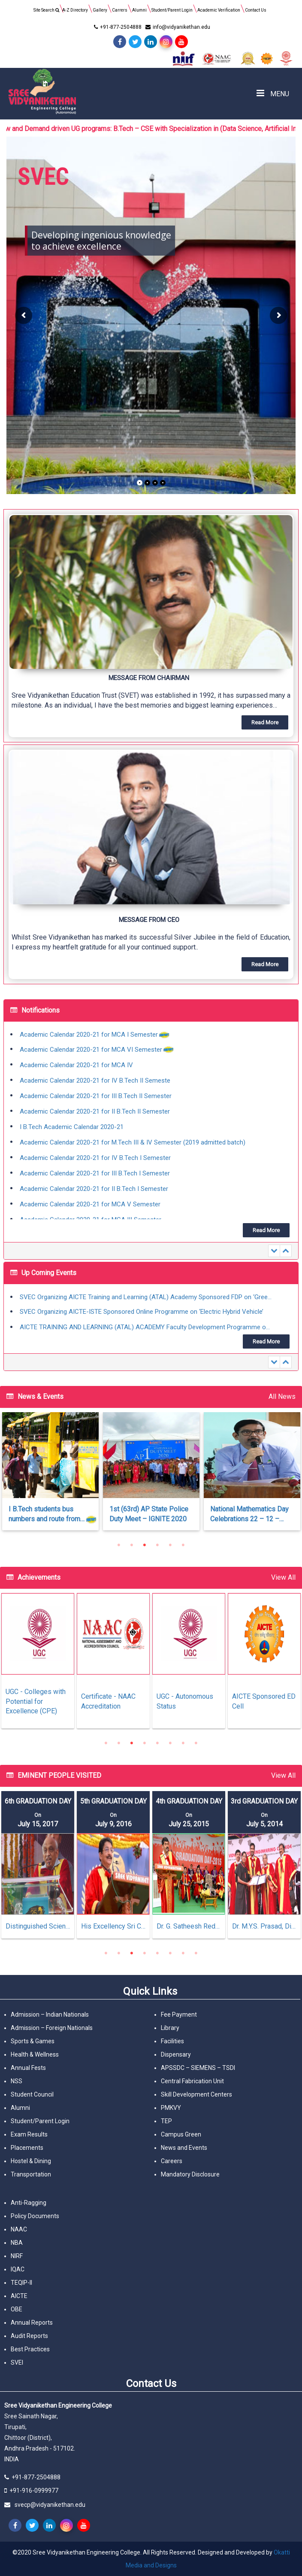 The width and height of the screenshot is (302, 2576). I want to click on TEP, so click(166, 2121).